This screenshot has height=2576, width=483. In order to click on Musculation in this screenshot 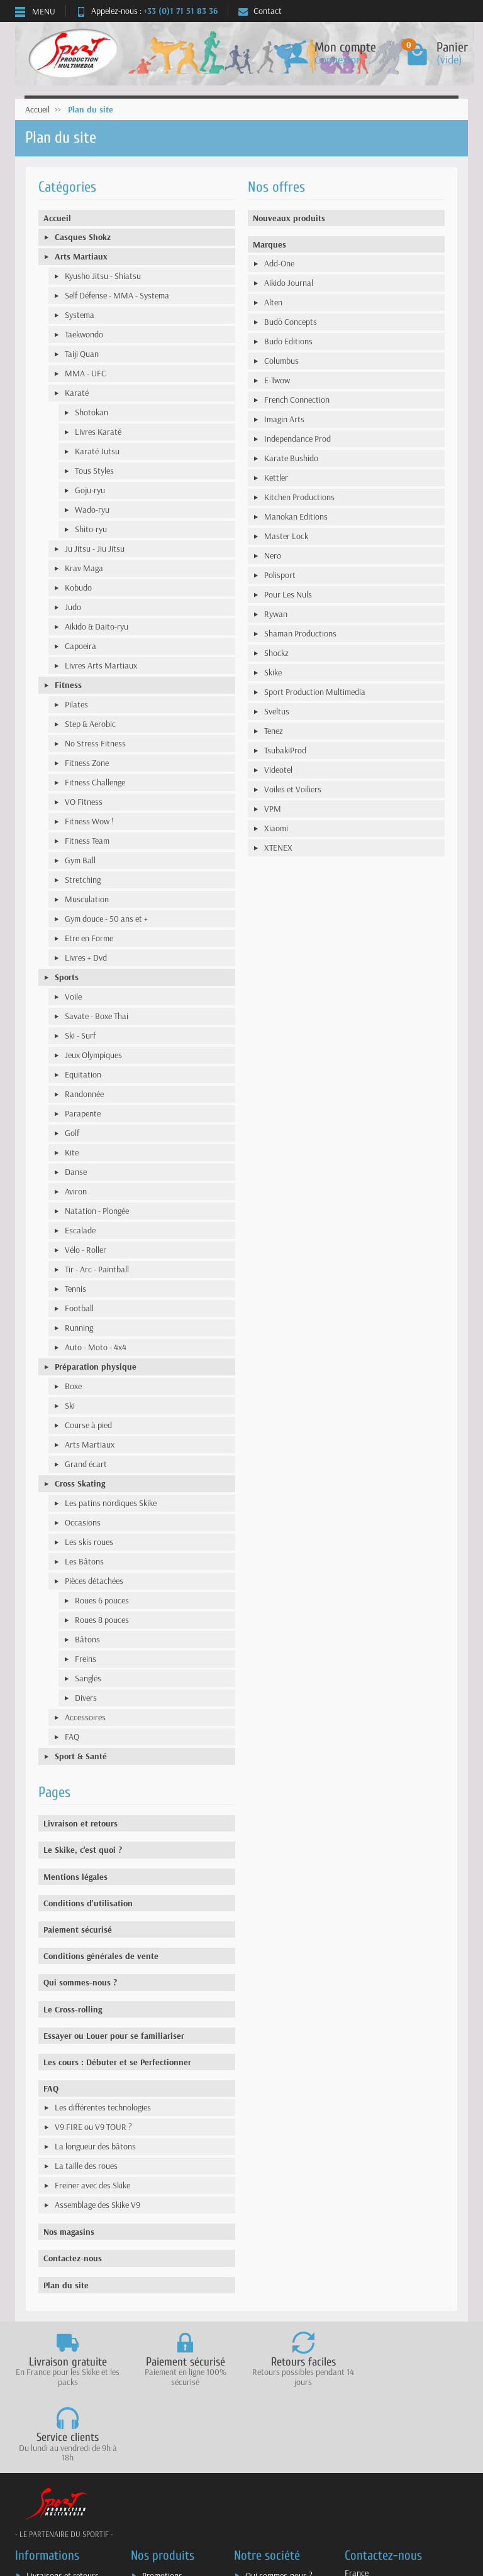, I will do `click(87, 899)`.